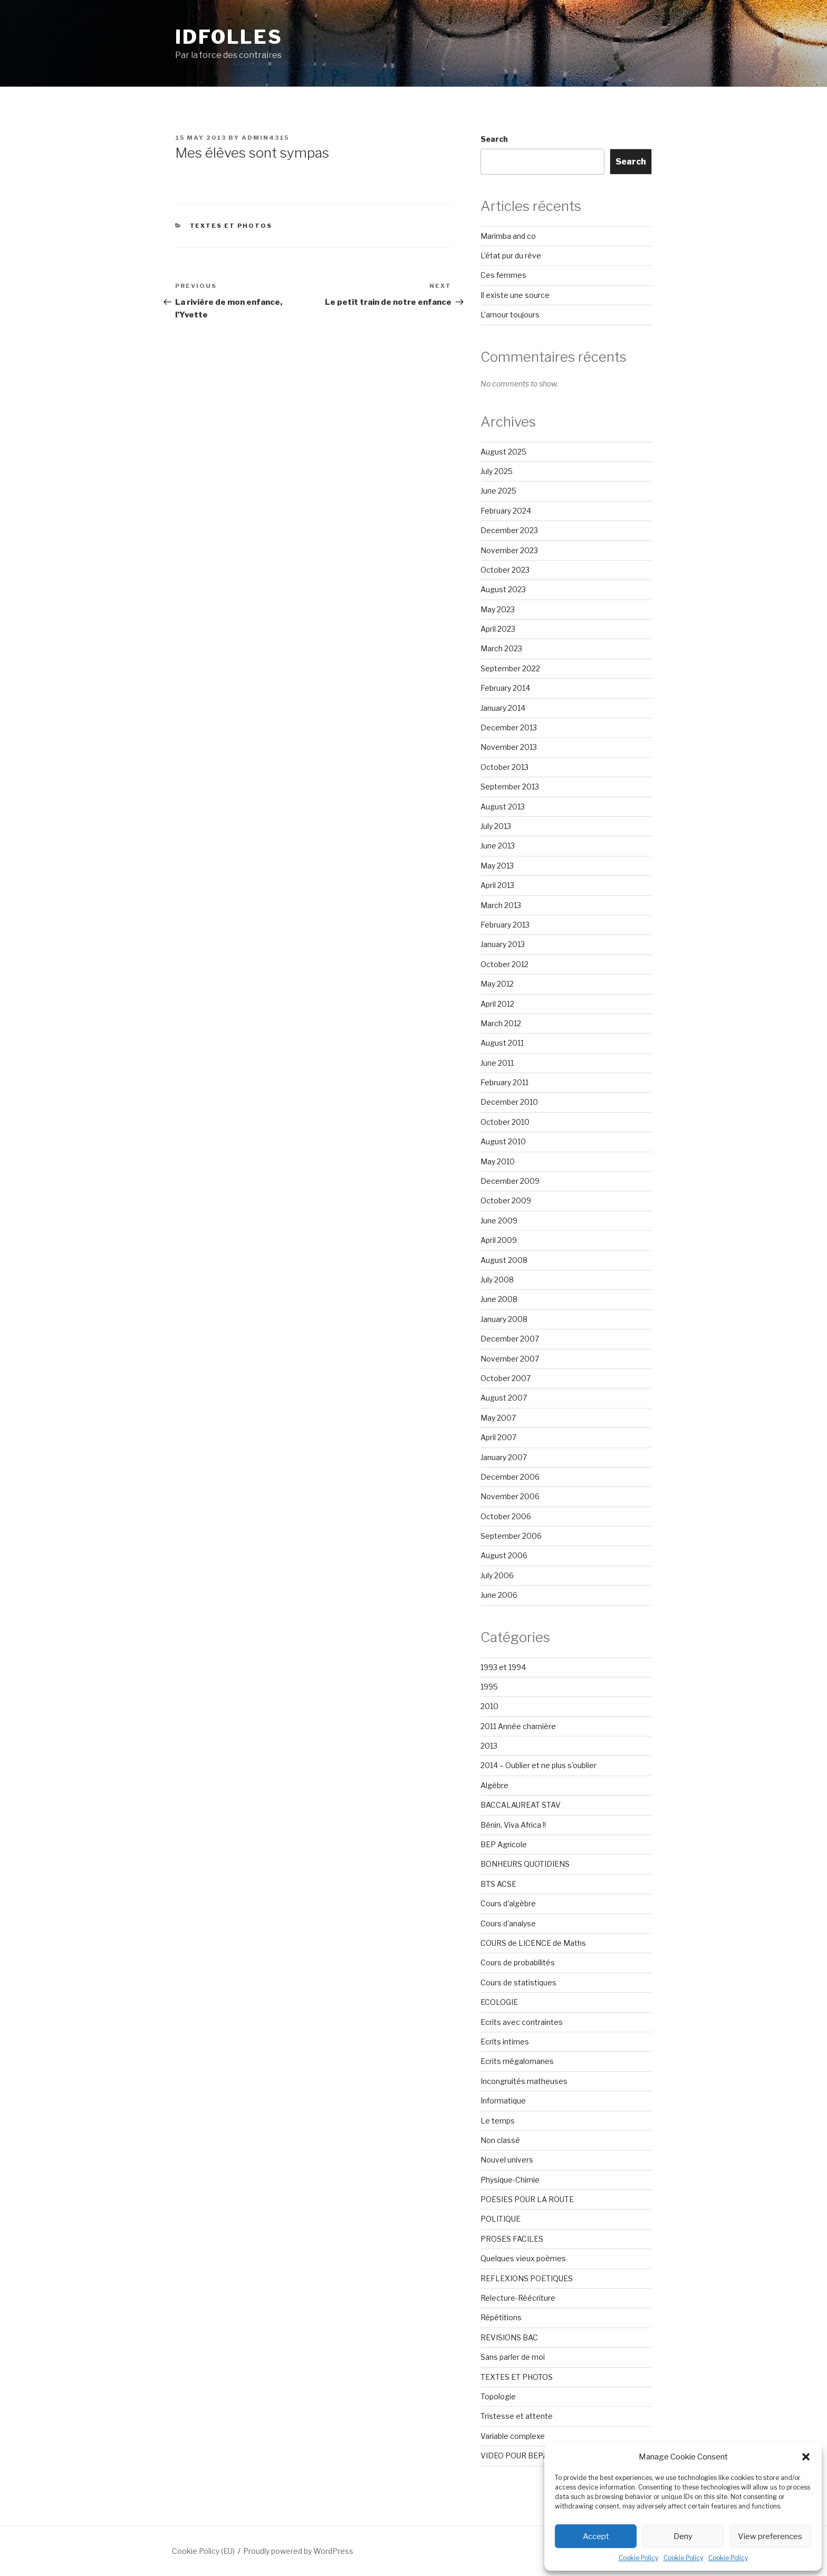 The image size is (827, 2576). Describe the element at coordinates (505, 569) in the screenshot. I see `October 2023` at that location.